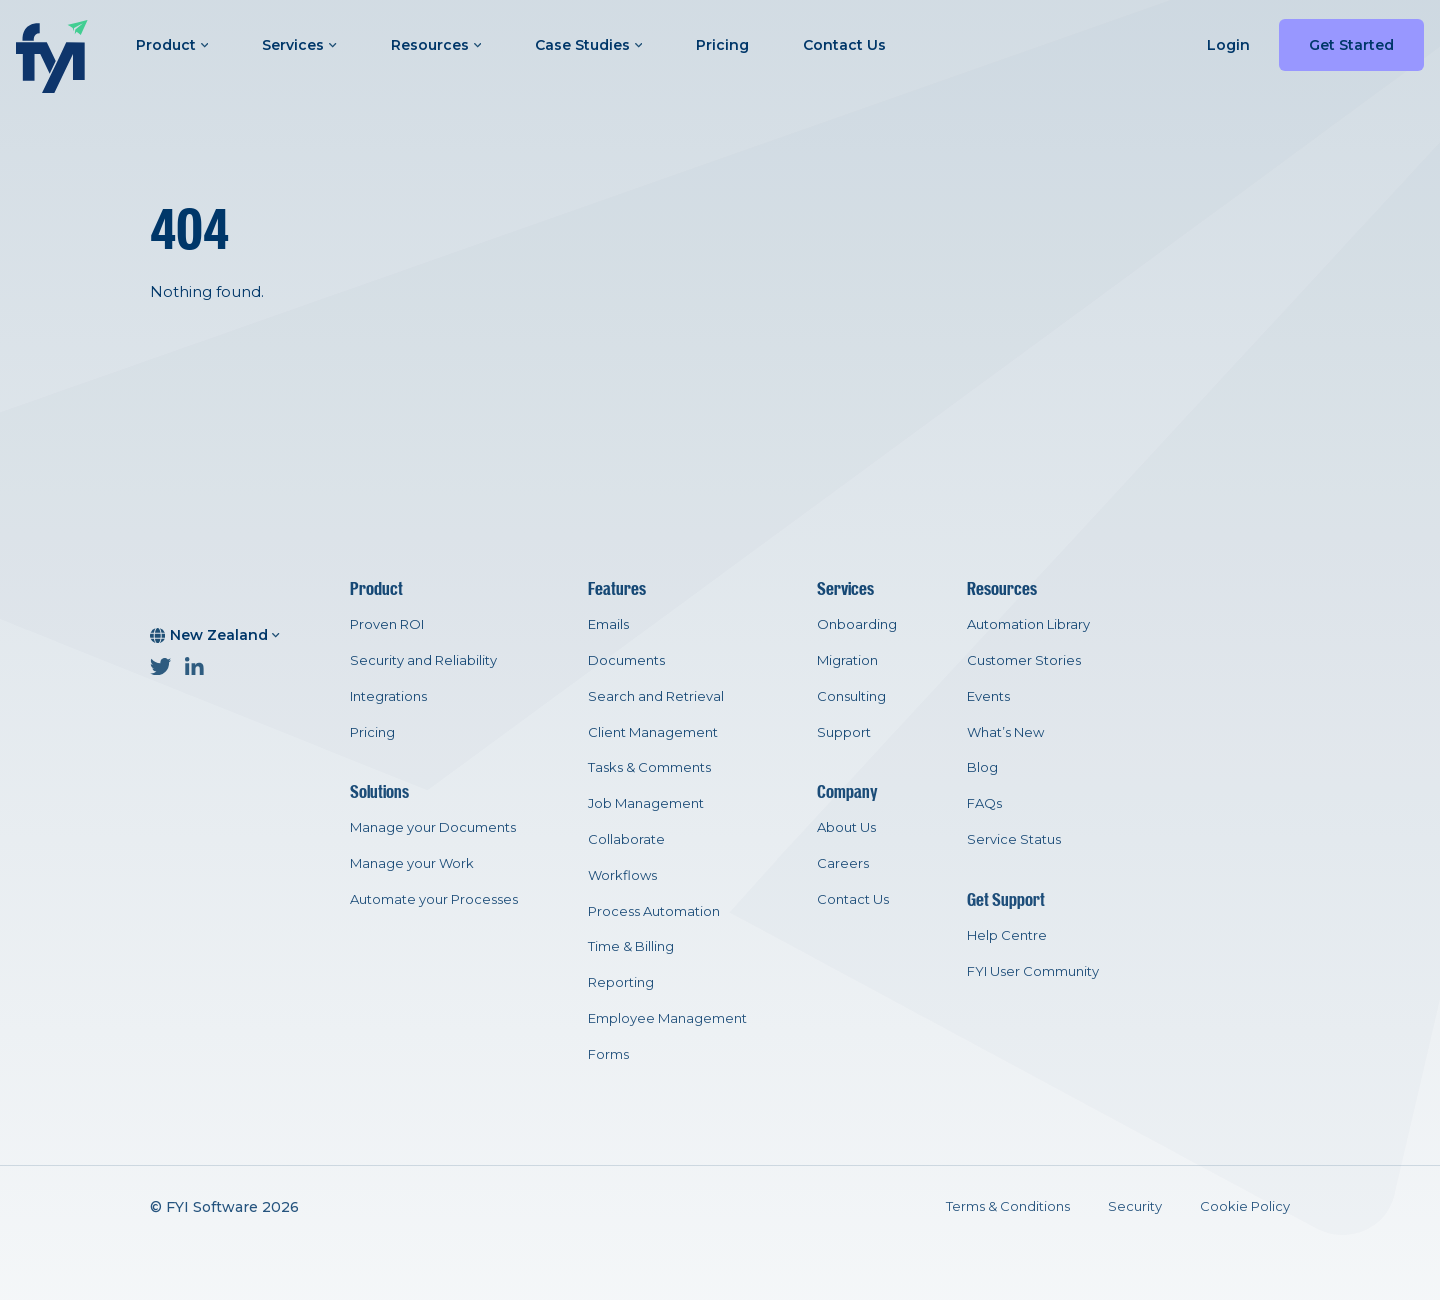 Image resolution: width=1440 pixels, height=1300 pixels. What do you see at coordinates (1135, 1206) in the screenshot?
I see `Security` at bounding box center [1135, 1206].